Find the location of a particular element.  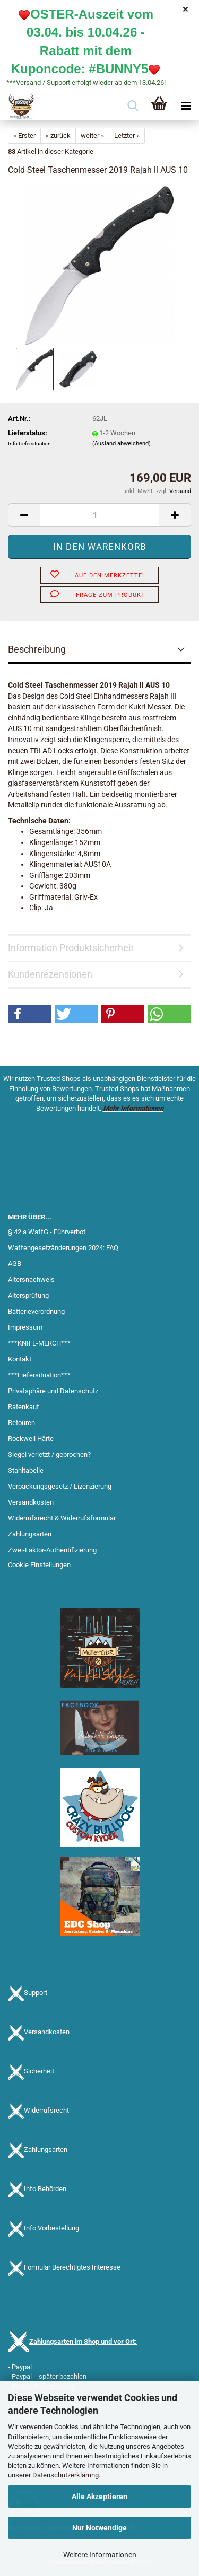

Rockwell Härte is located at coordinates (31, 1439).